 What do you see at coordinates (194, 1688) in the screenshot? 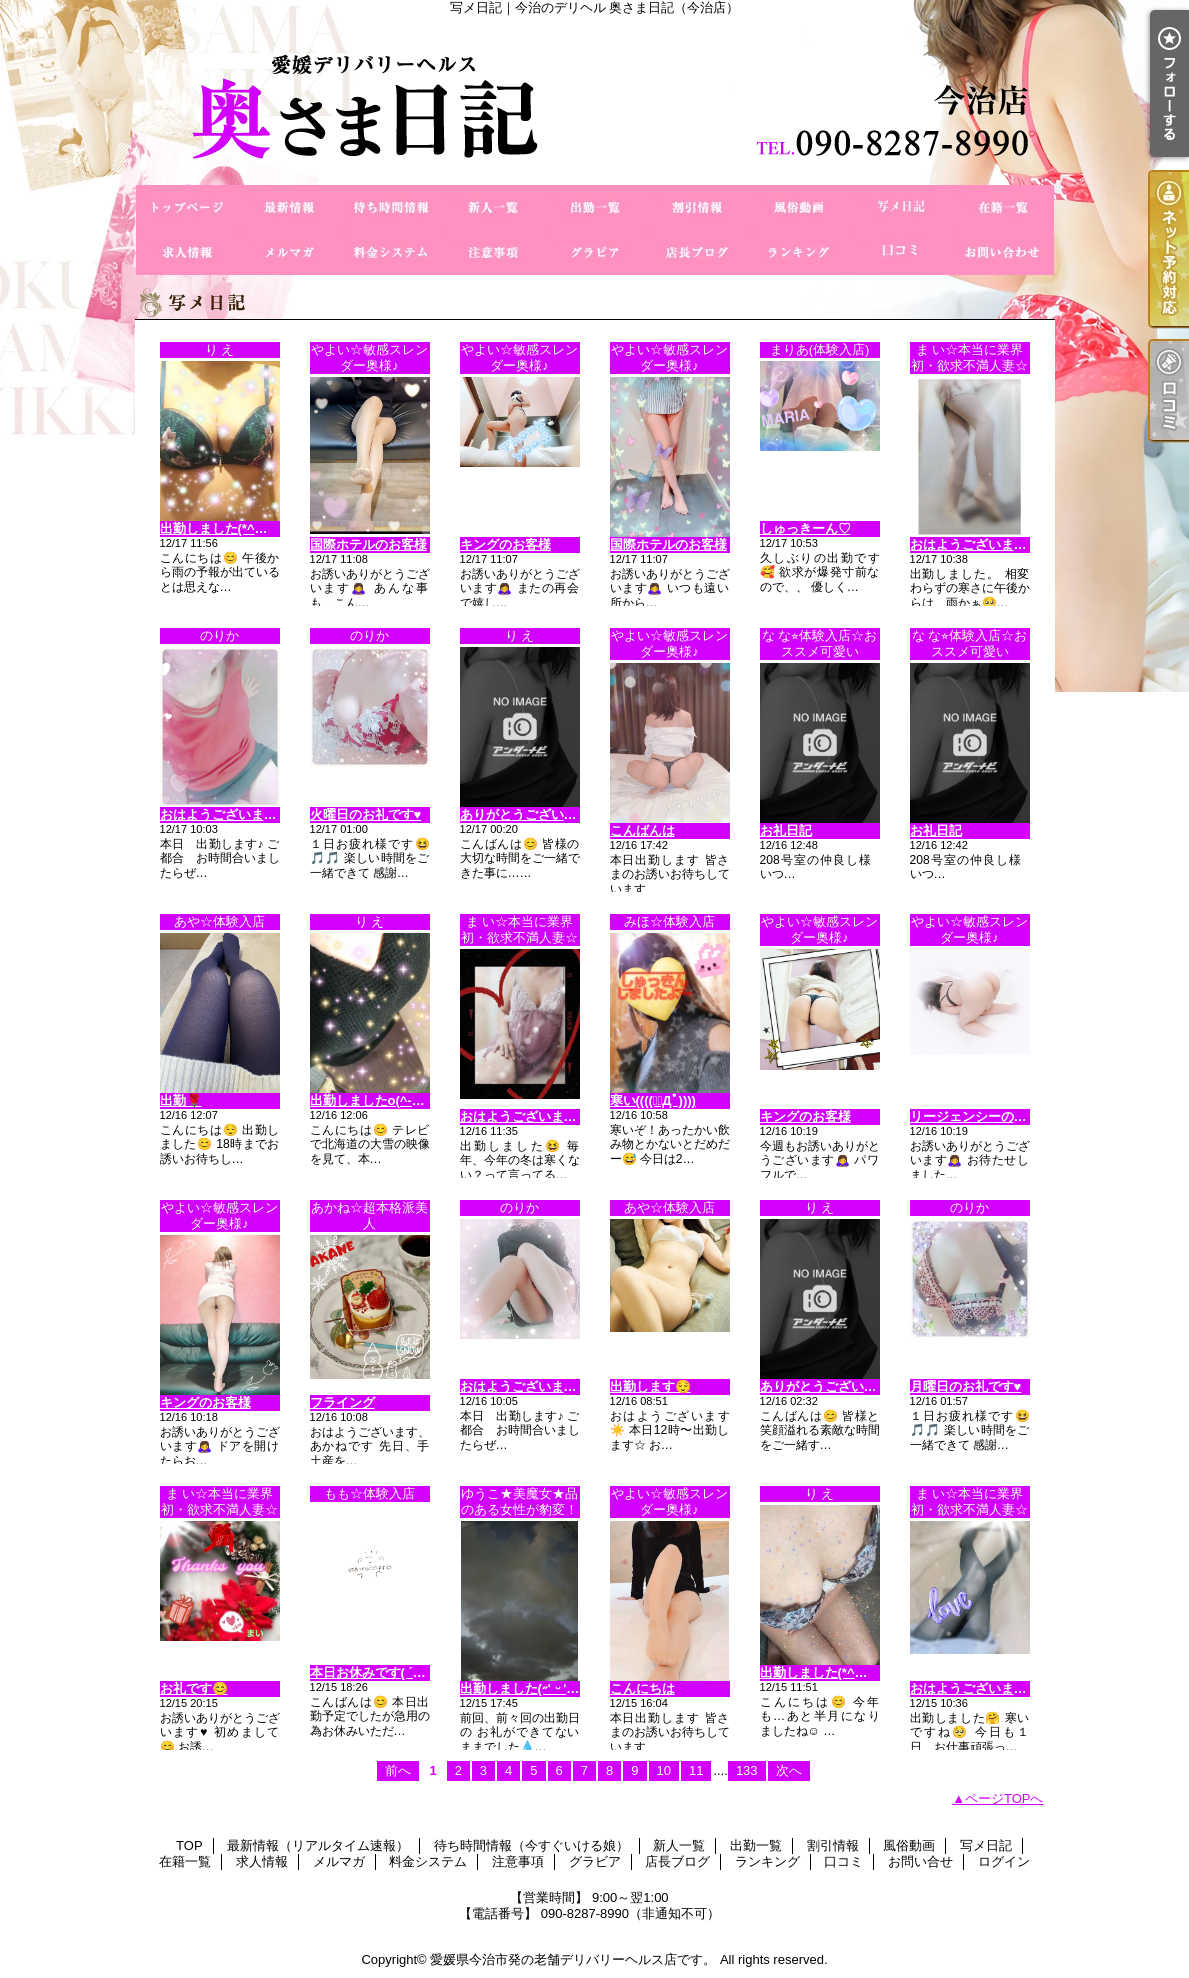
I see `お礼です😊` at bounding box center [194, 1688].